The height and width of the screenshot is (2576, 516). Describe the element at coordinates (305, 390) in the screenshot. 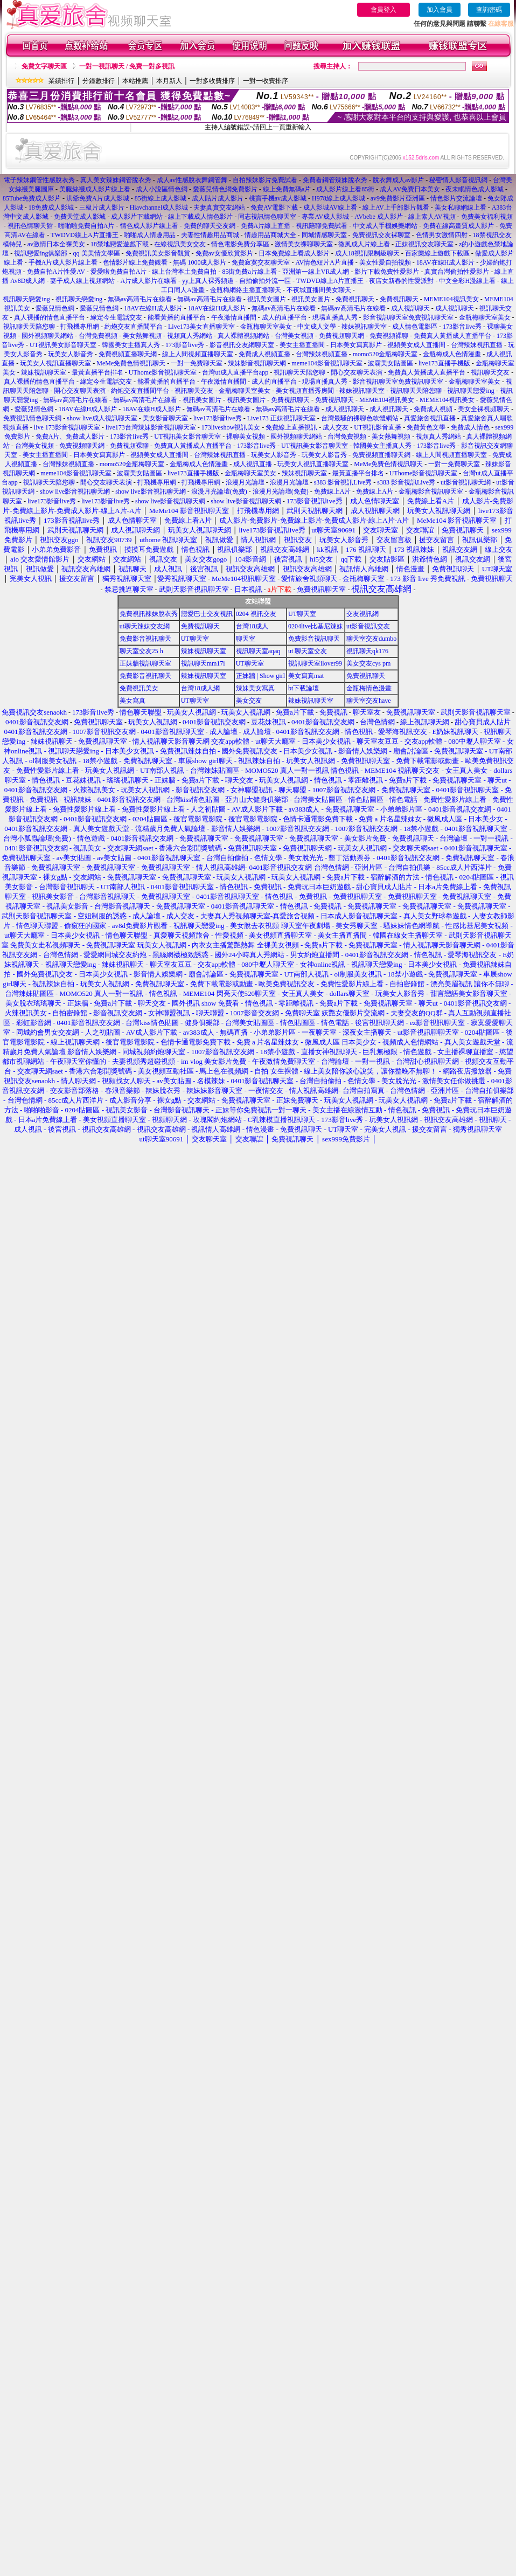

I see `美女視頻直播秀房間` at that location.